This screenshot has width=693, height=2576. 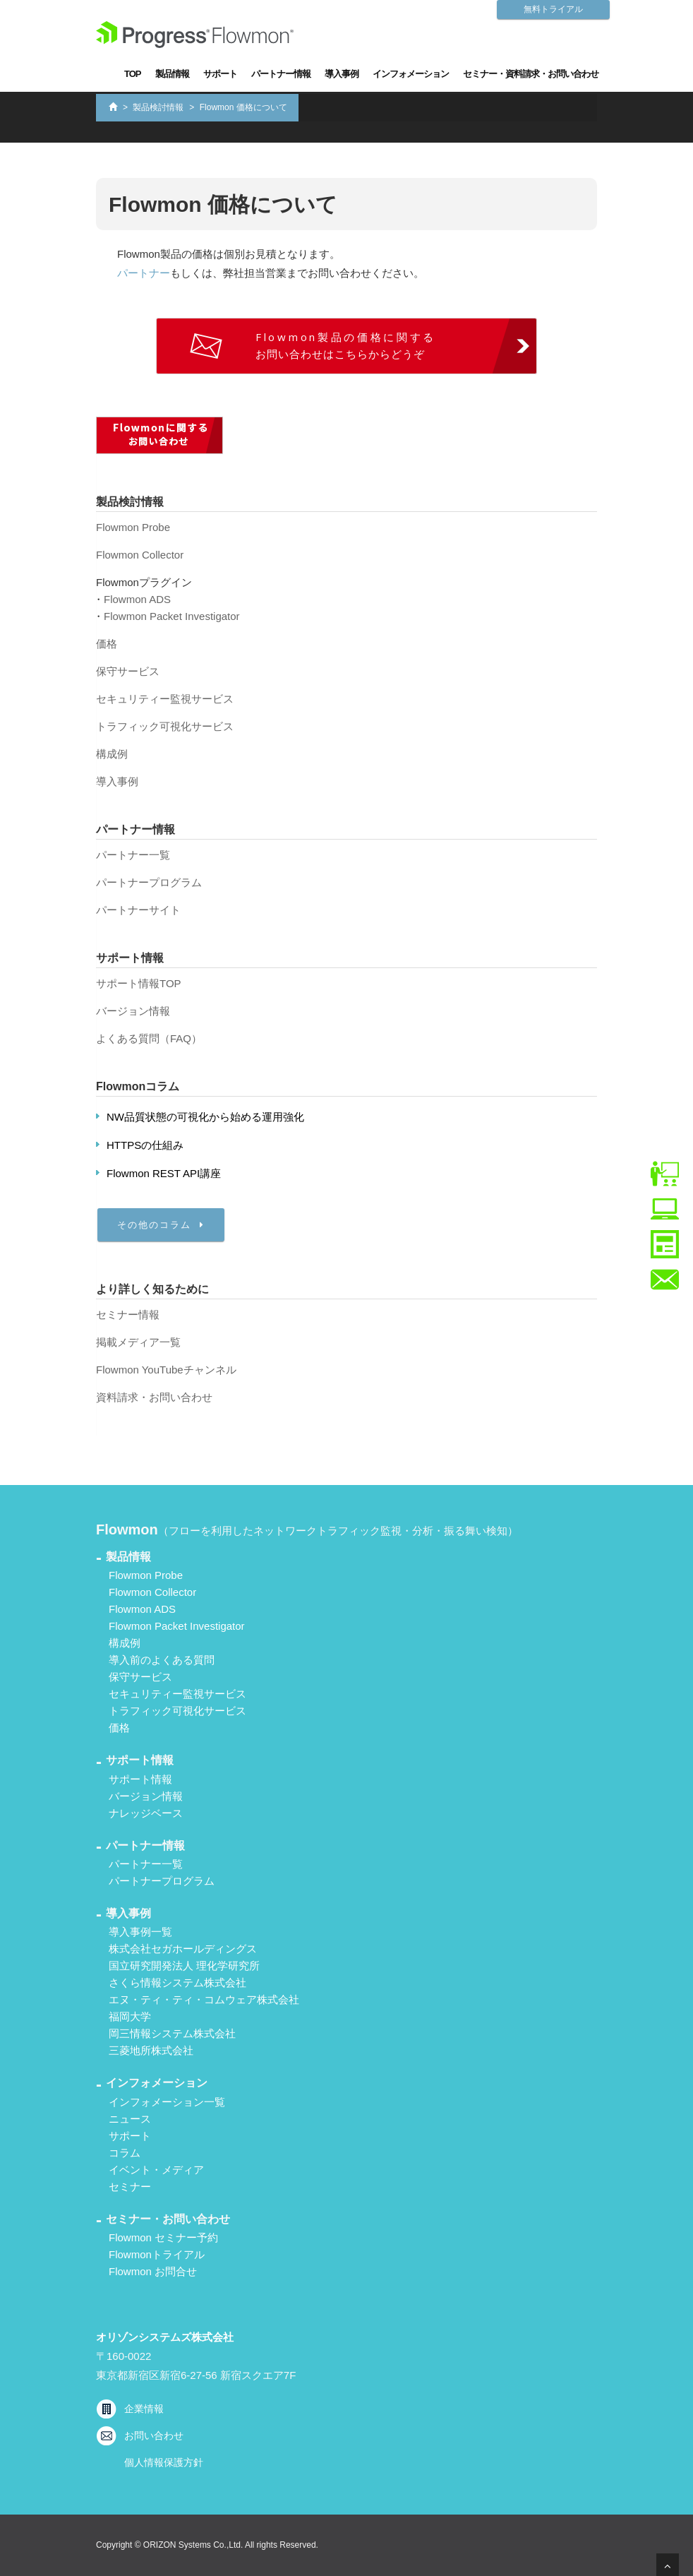 What do you see at coordinates (112, 754) in the screenshot?
I see `構成例` at bounding box center [112, 754].